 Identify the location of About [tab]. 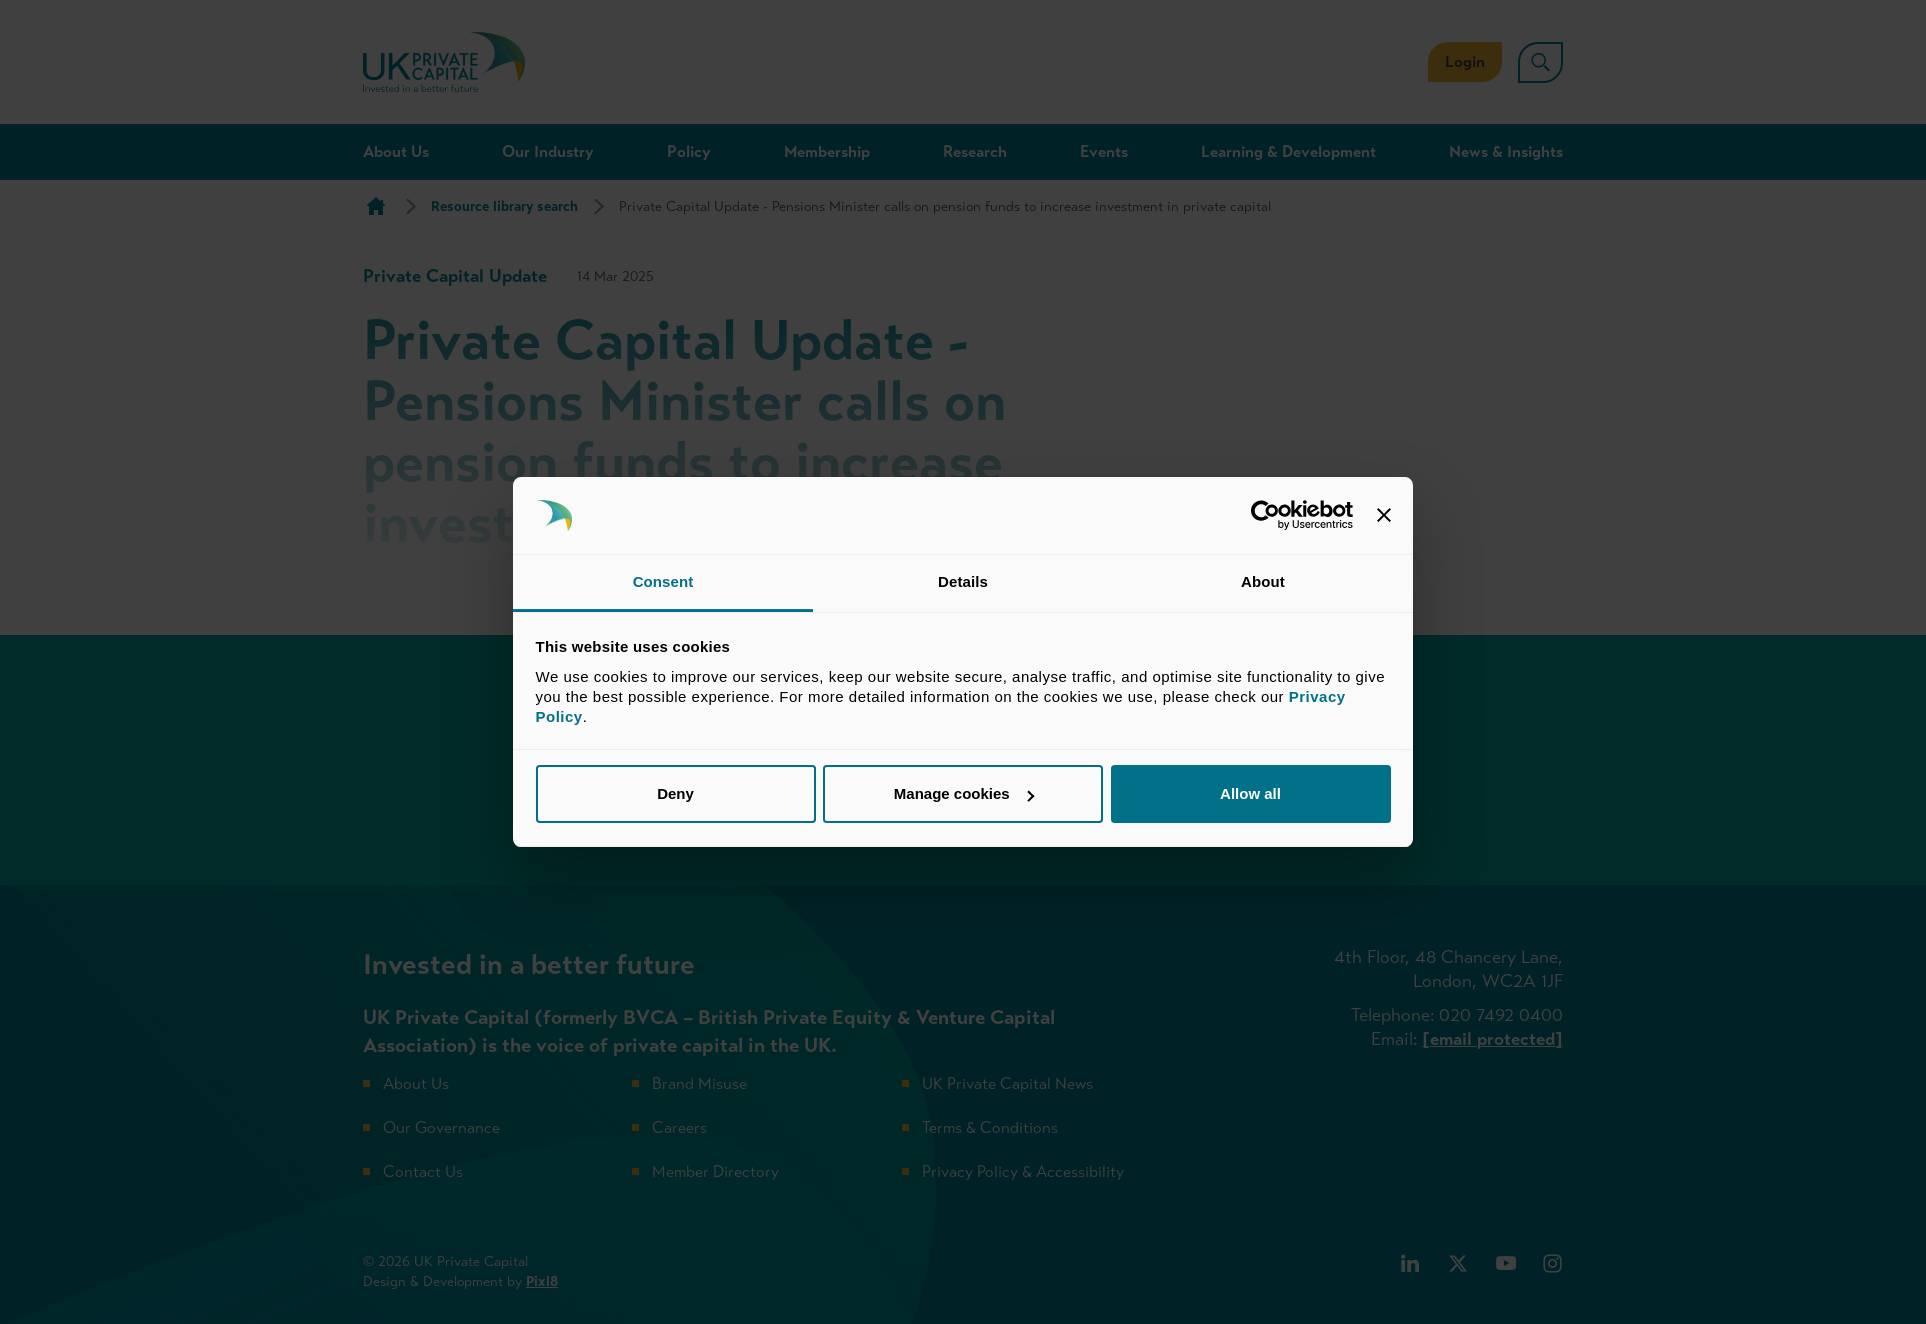
(1263, 581).